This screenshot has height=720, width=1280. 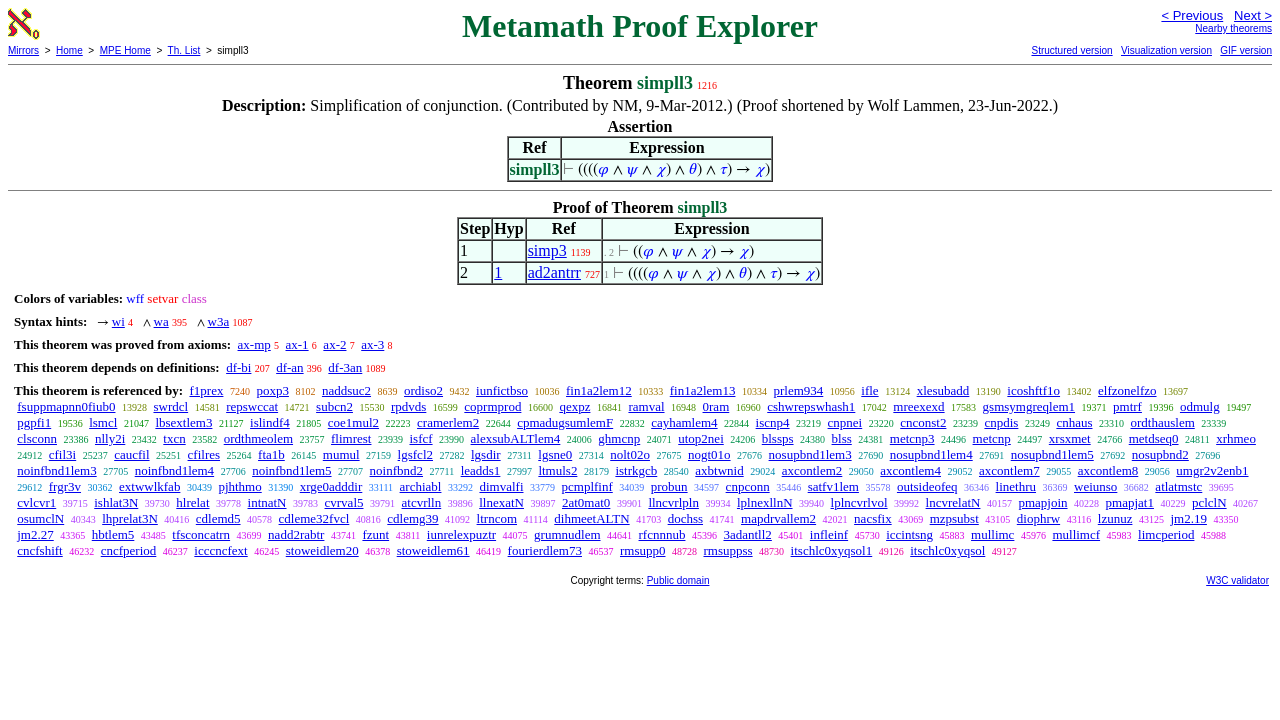 I want to click on noinfbnd2, so click(x=396, y=470).